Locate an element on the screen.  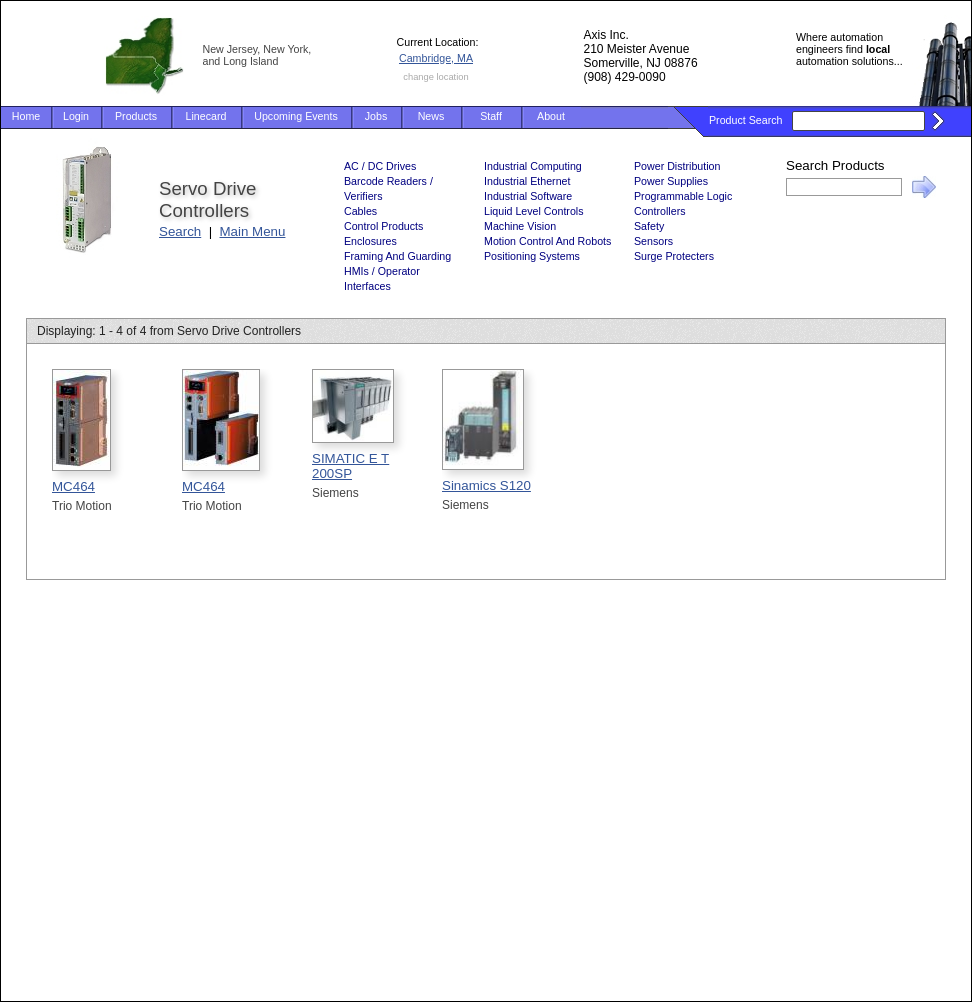
Login is located at coordinates (76, 116).